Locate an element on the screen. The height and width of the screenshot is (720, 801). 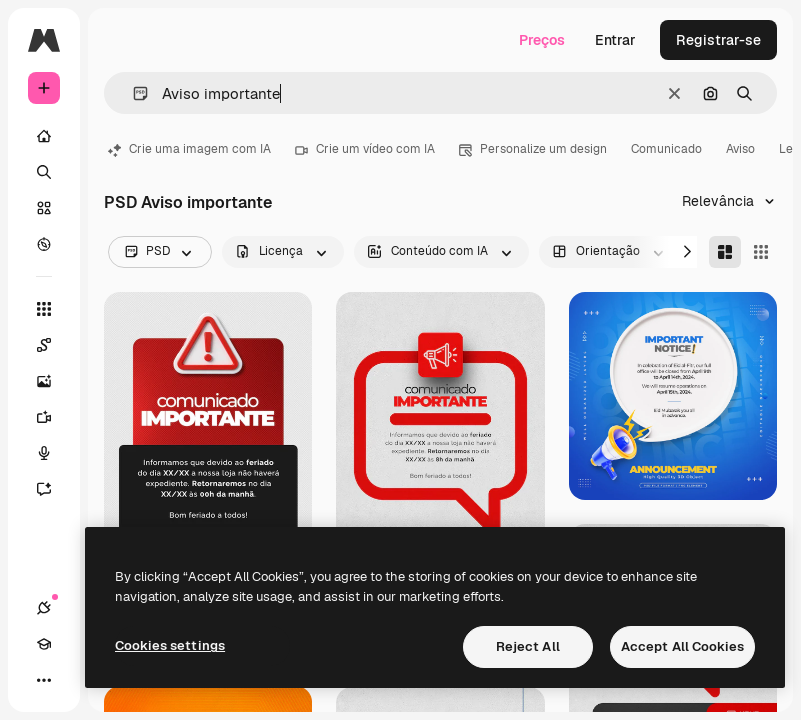
[Todas as ferramentas] is located at coordinates (44, 309).